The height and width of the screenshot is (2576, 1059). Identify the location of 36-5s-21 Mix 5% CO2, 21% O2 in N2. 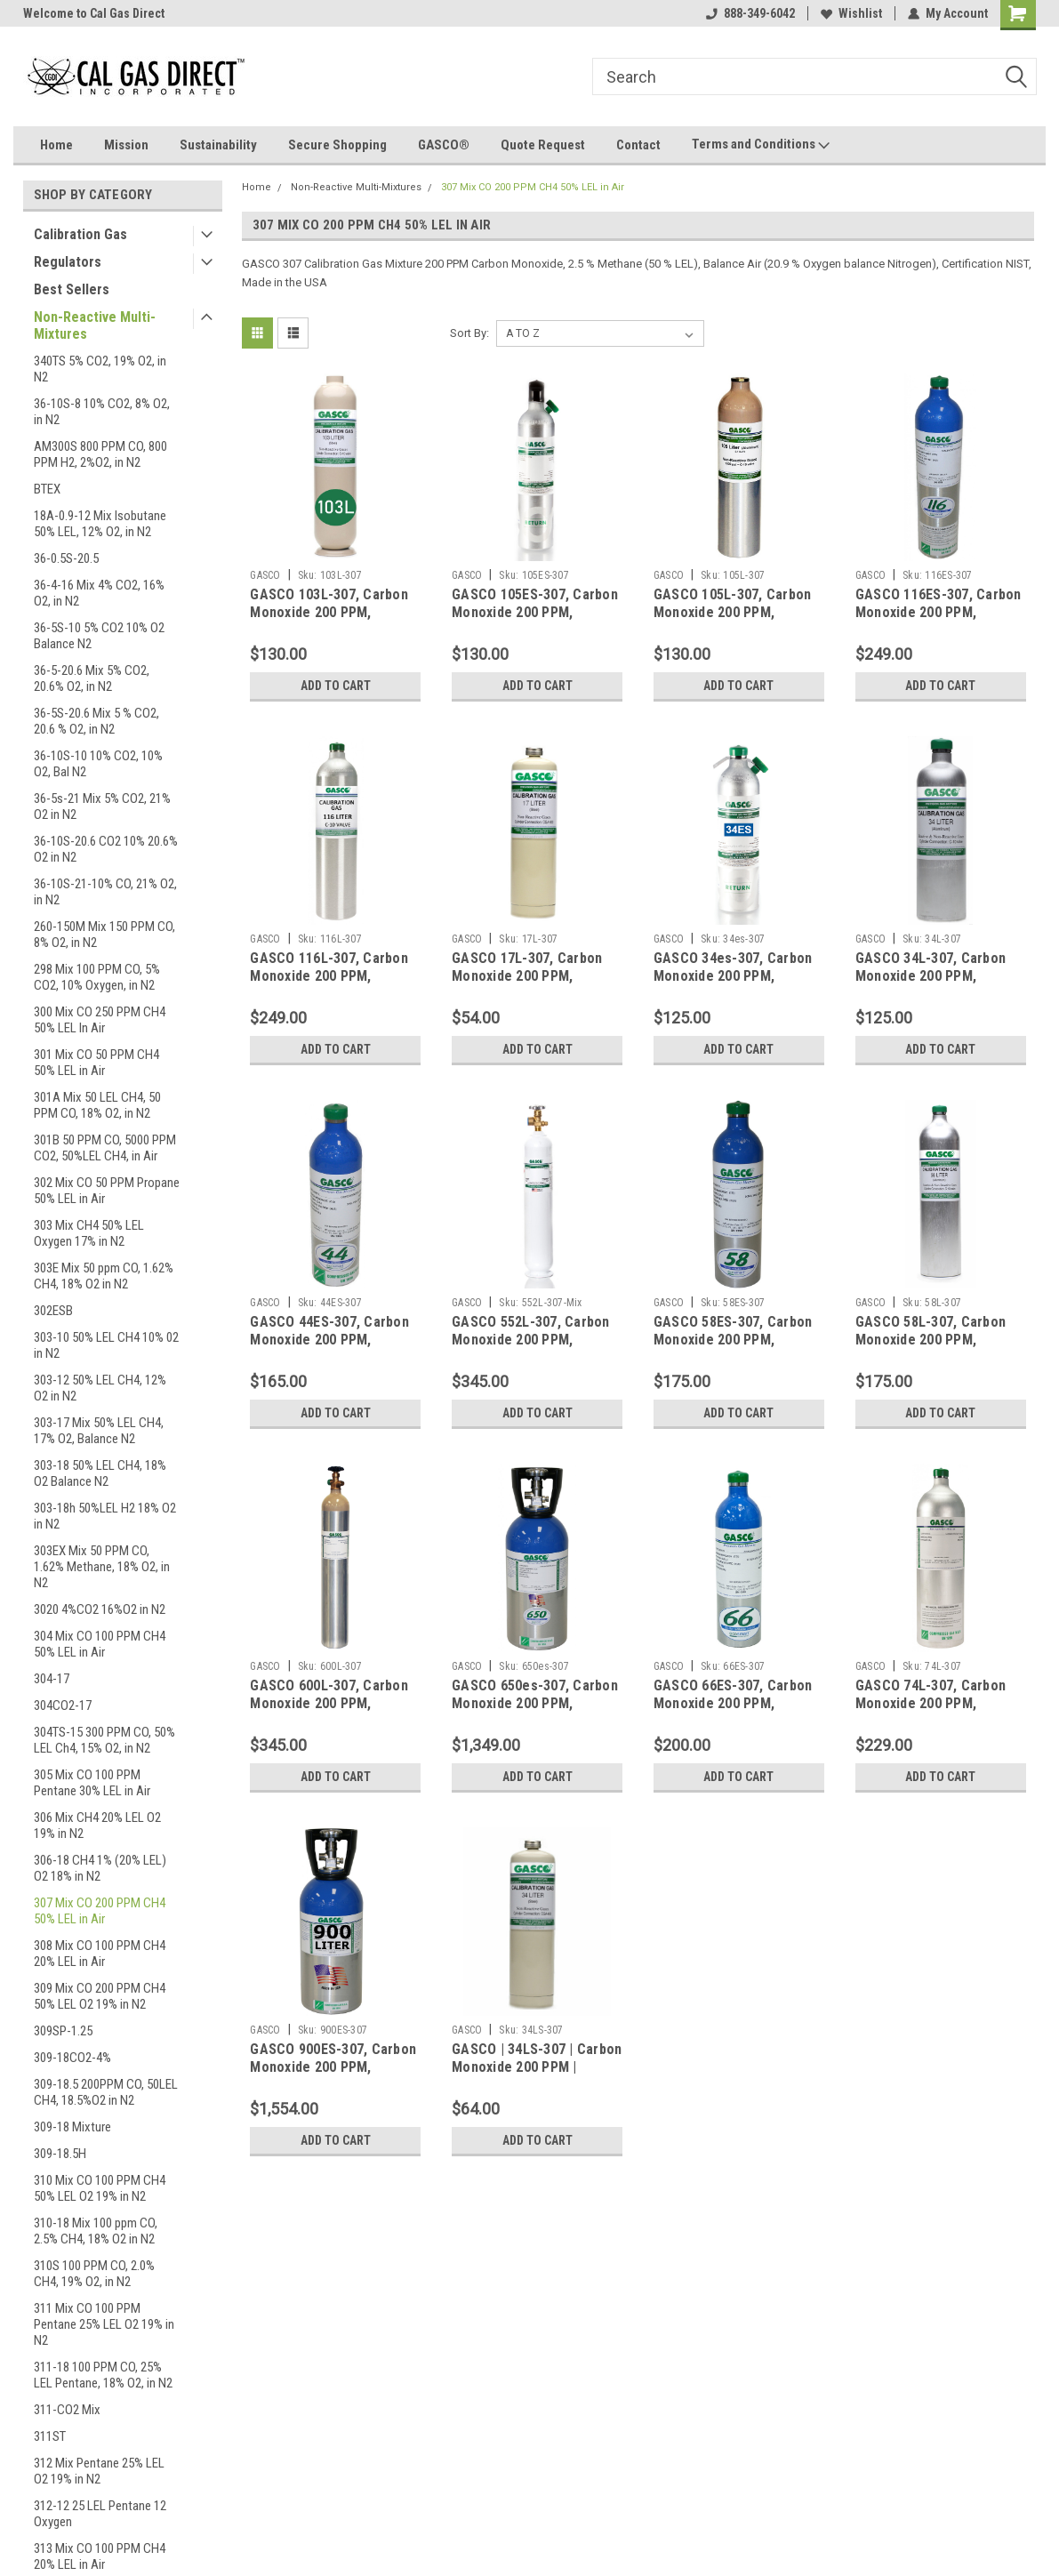
(102, 806).